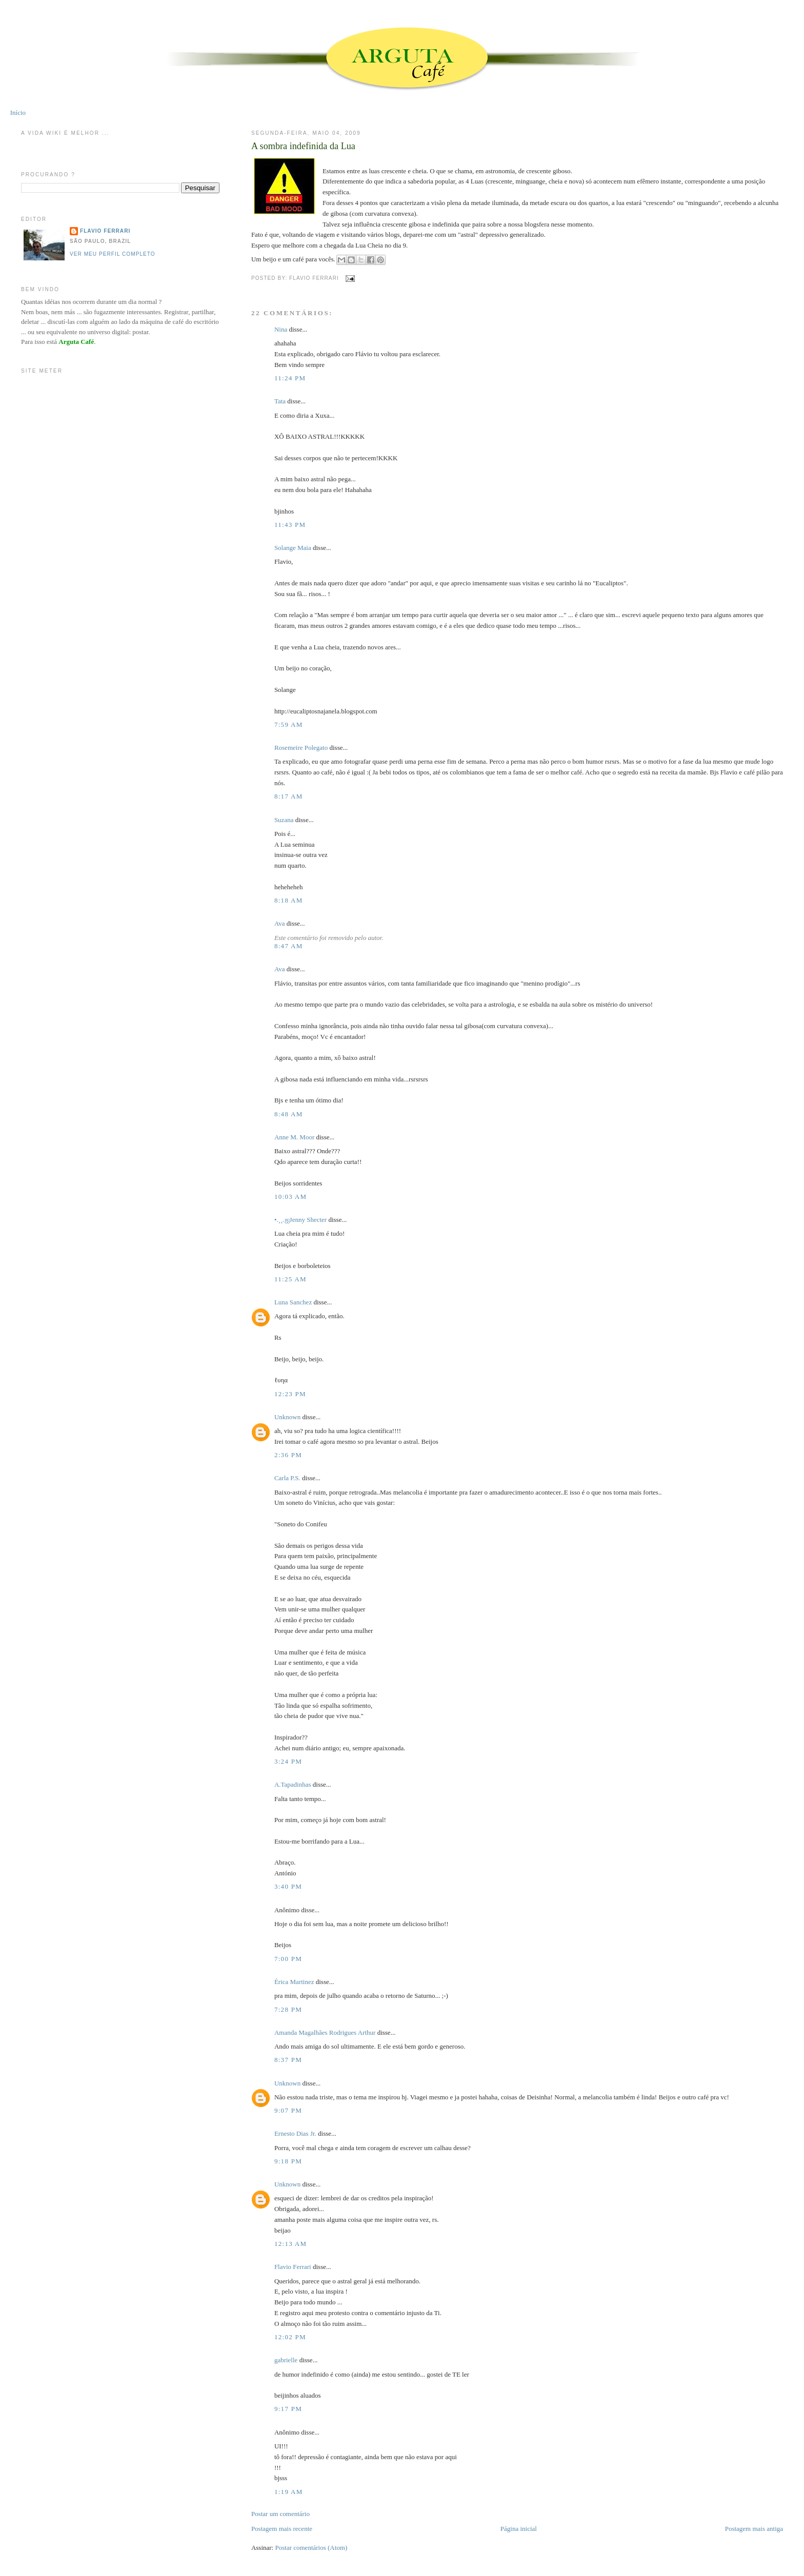 Image resolution: width=804 pixels, height=2576 pixels. I want to click on Anne M. Moor, so click(294, 1137).